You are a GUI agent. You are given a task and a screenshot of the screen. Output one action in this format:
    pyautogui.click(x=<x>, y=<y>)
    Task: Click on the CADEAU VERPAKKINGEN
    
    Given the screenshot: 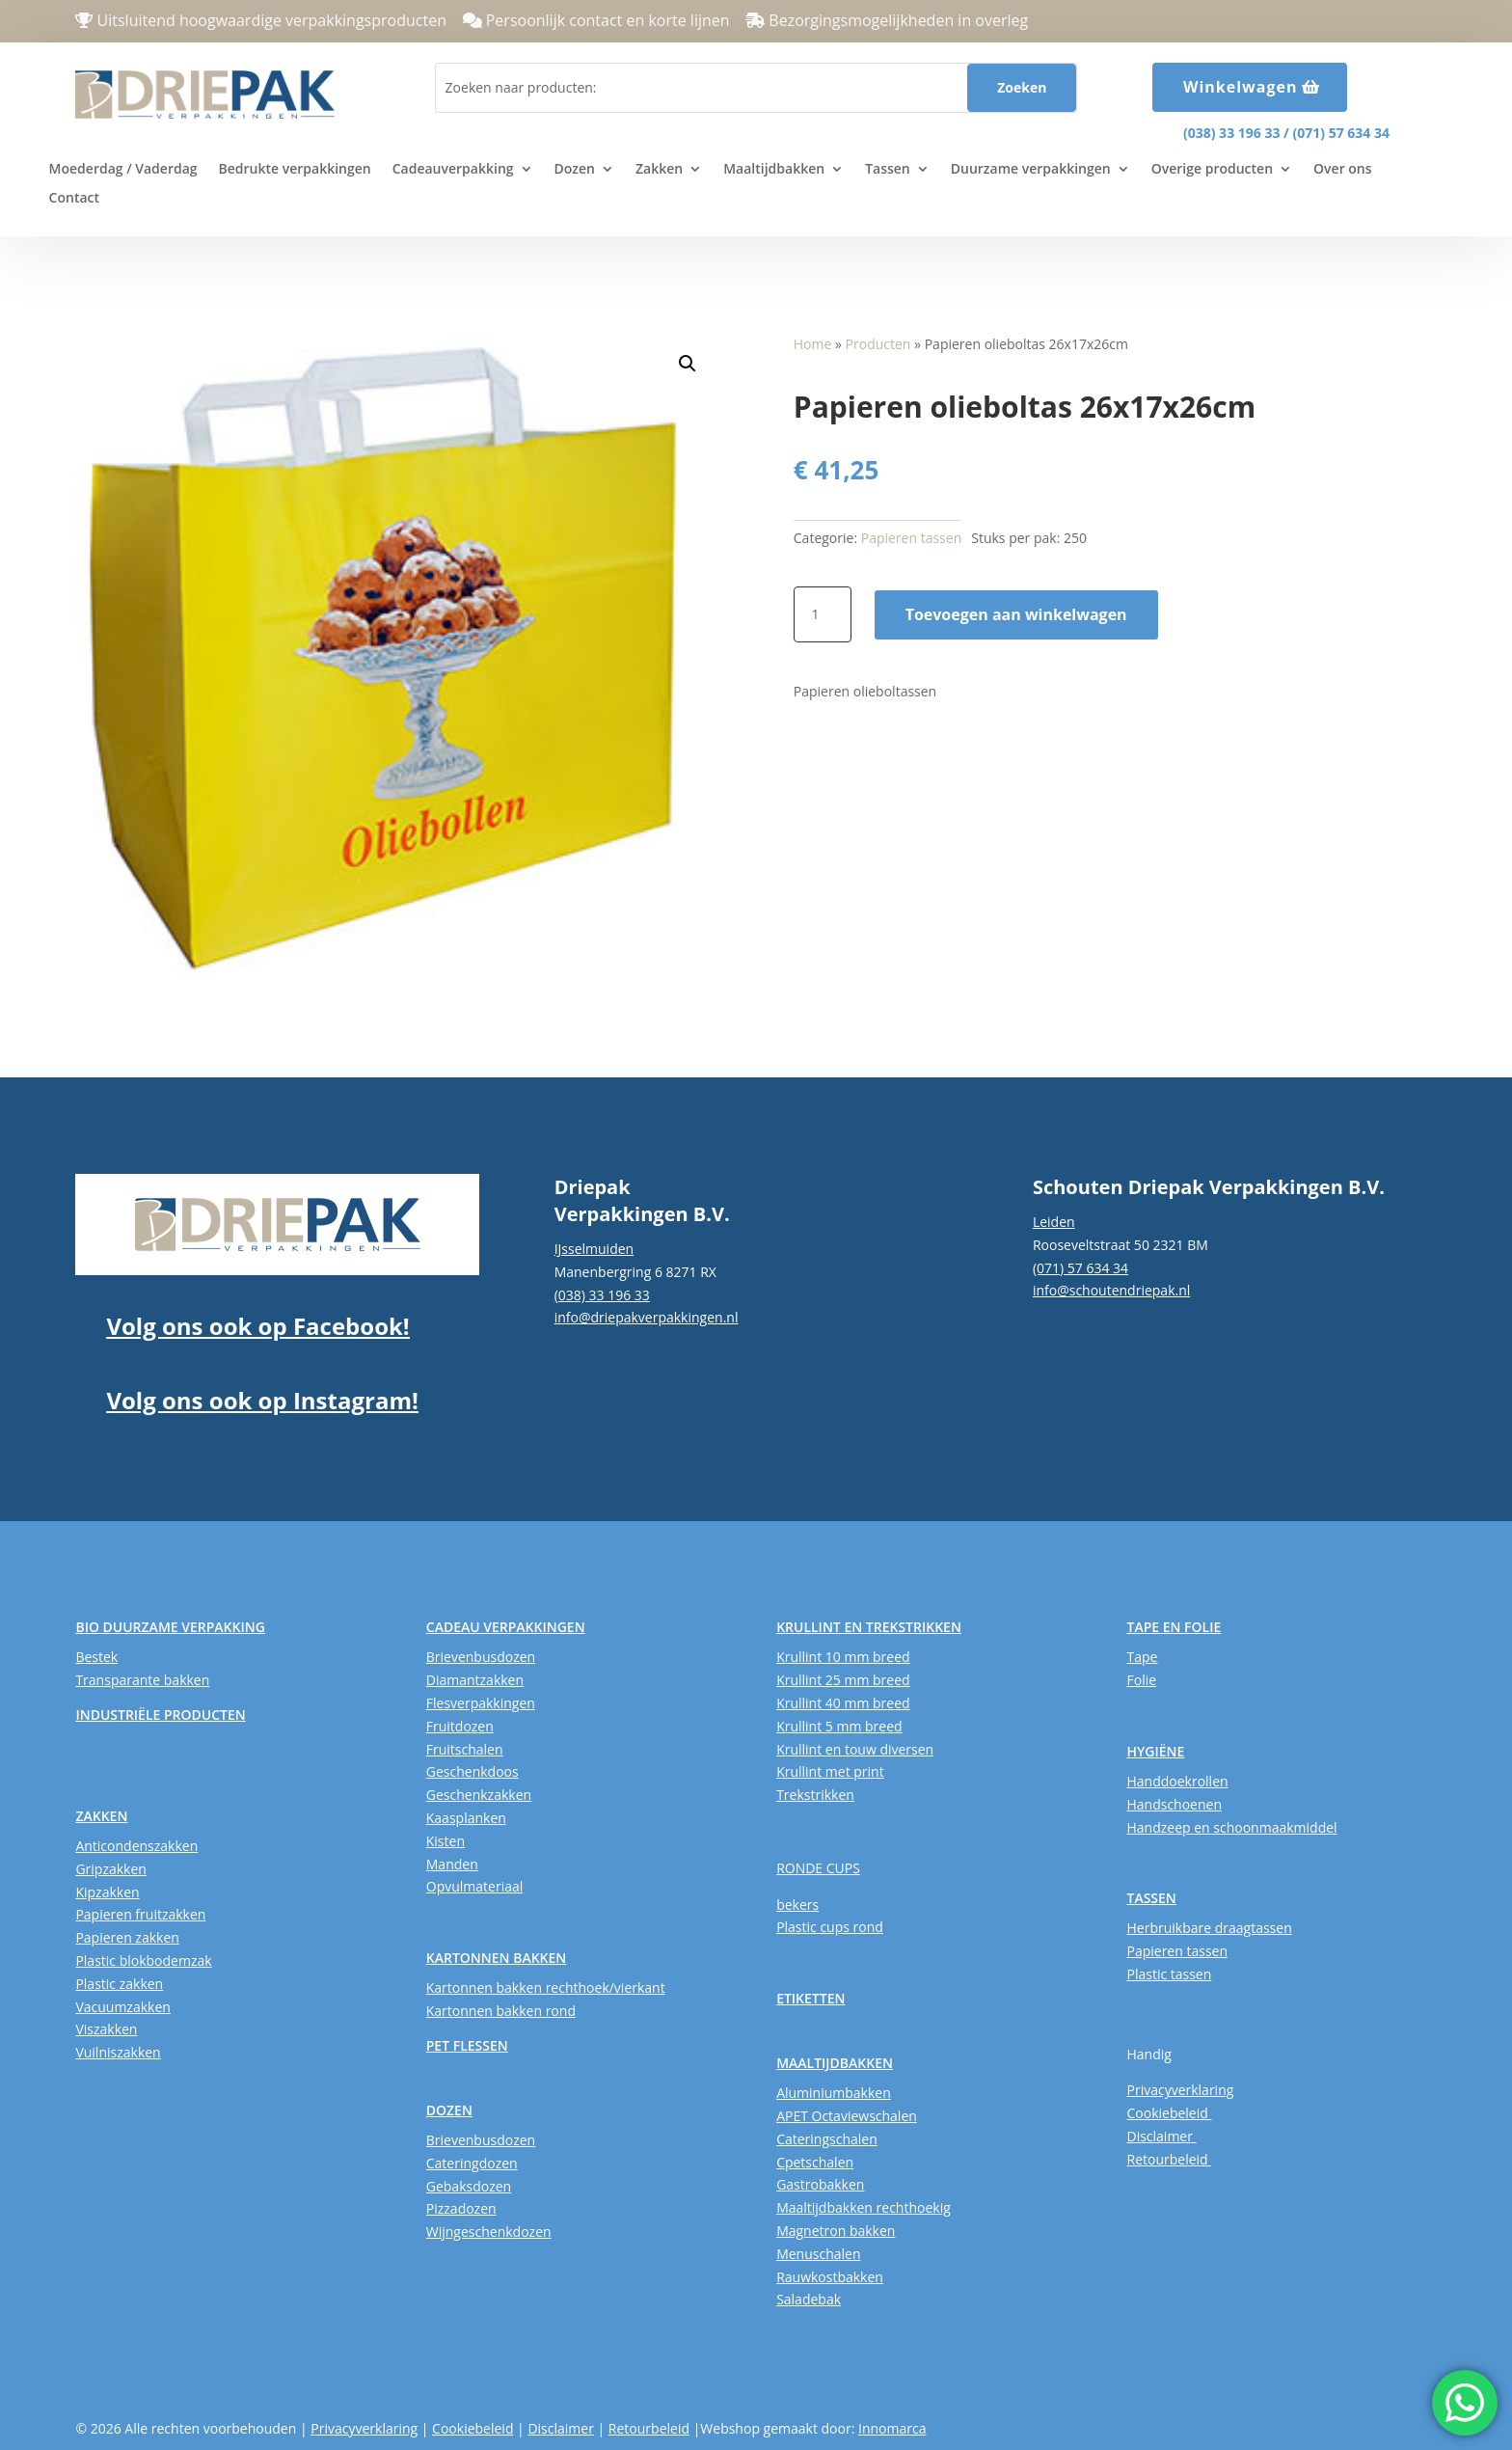 What is the action you would take?
    pyautogui.click(x=505, y=1627)
    